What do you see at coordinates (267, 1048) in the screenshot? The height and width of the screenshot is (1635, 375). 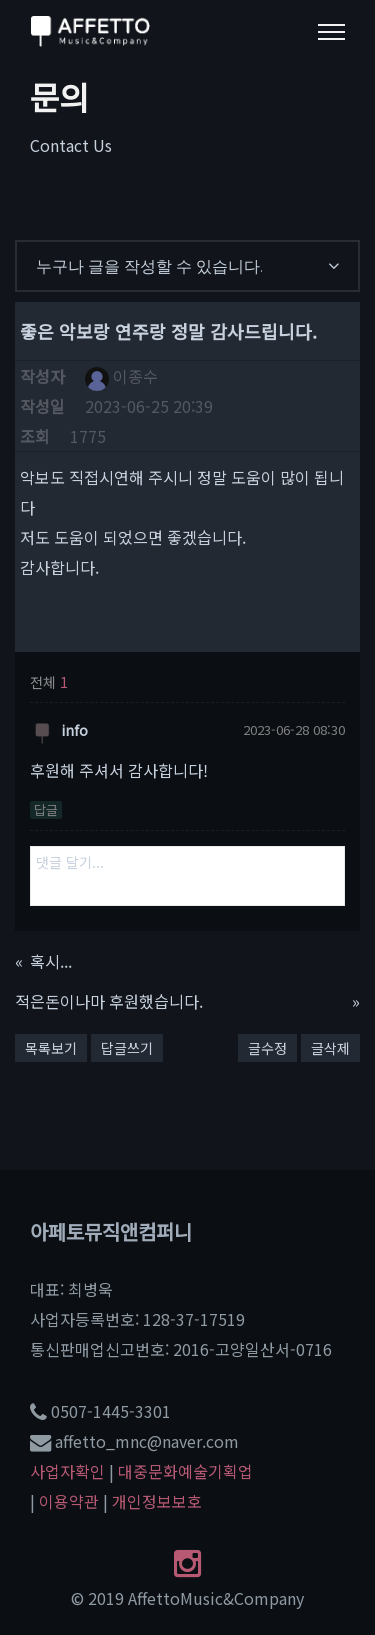 I see `글수정` at bounding box center [267, 1048].